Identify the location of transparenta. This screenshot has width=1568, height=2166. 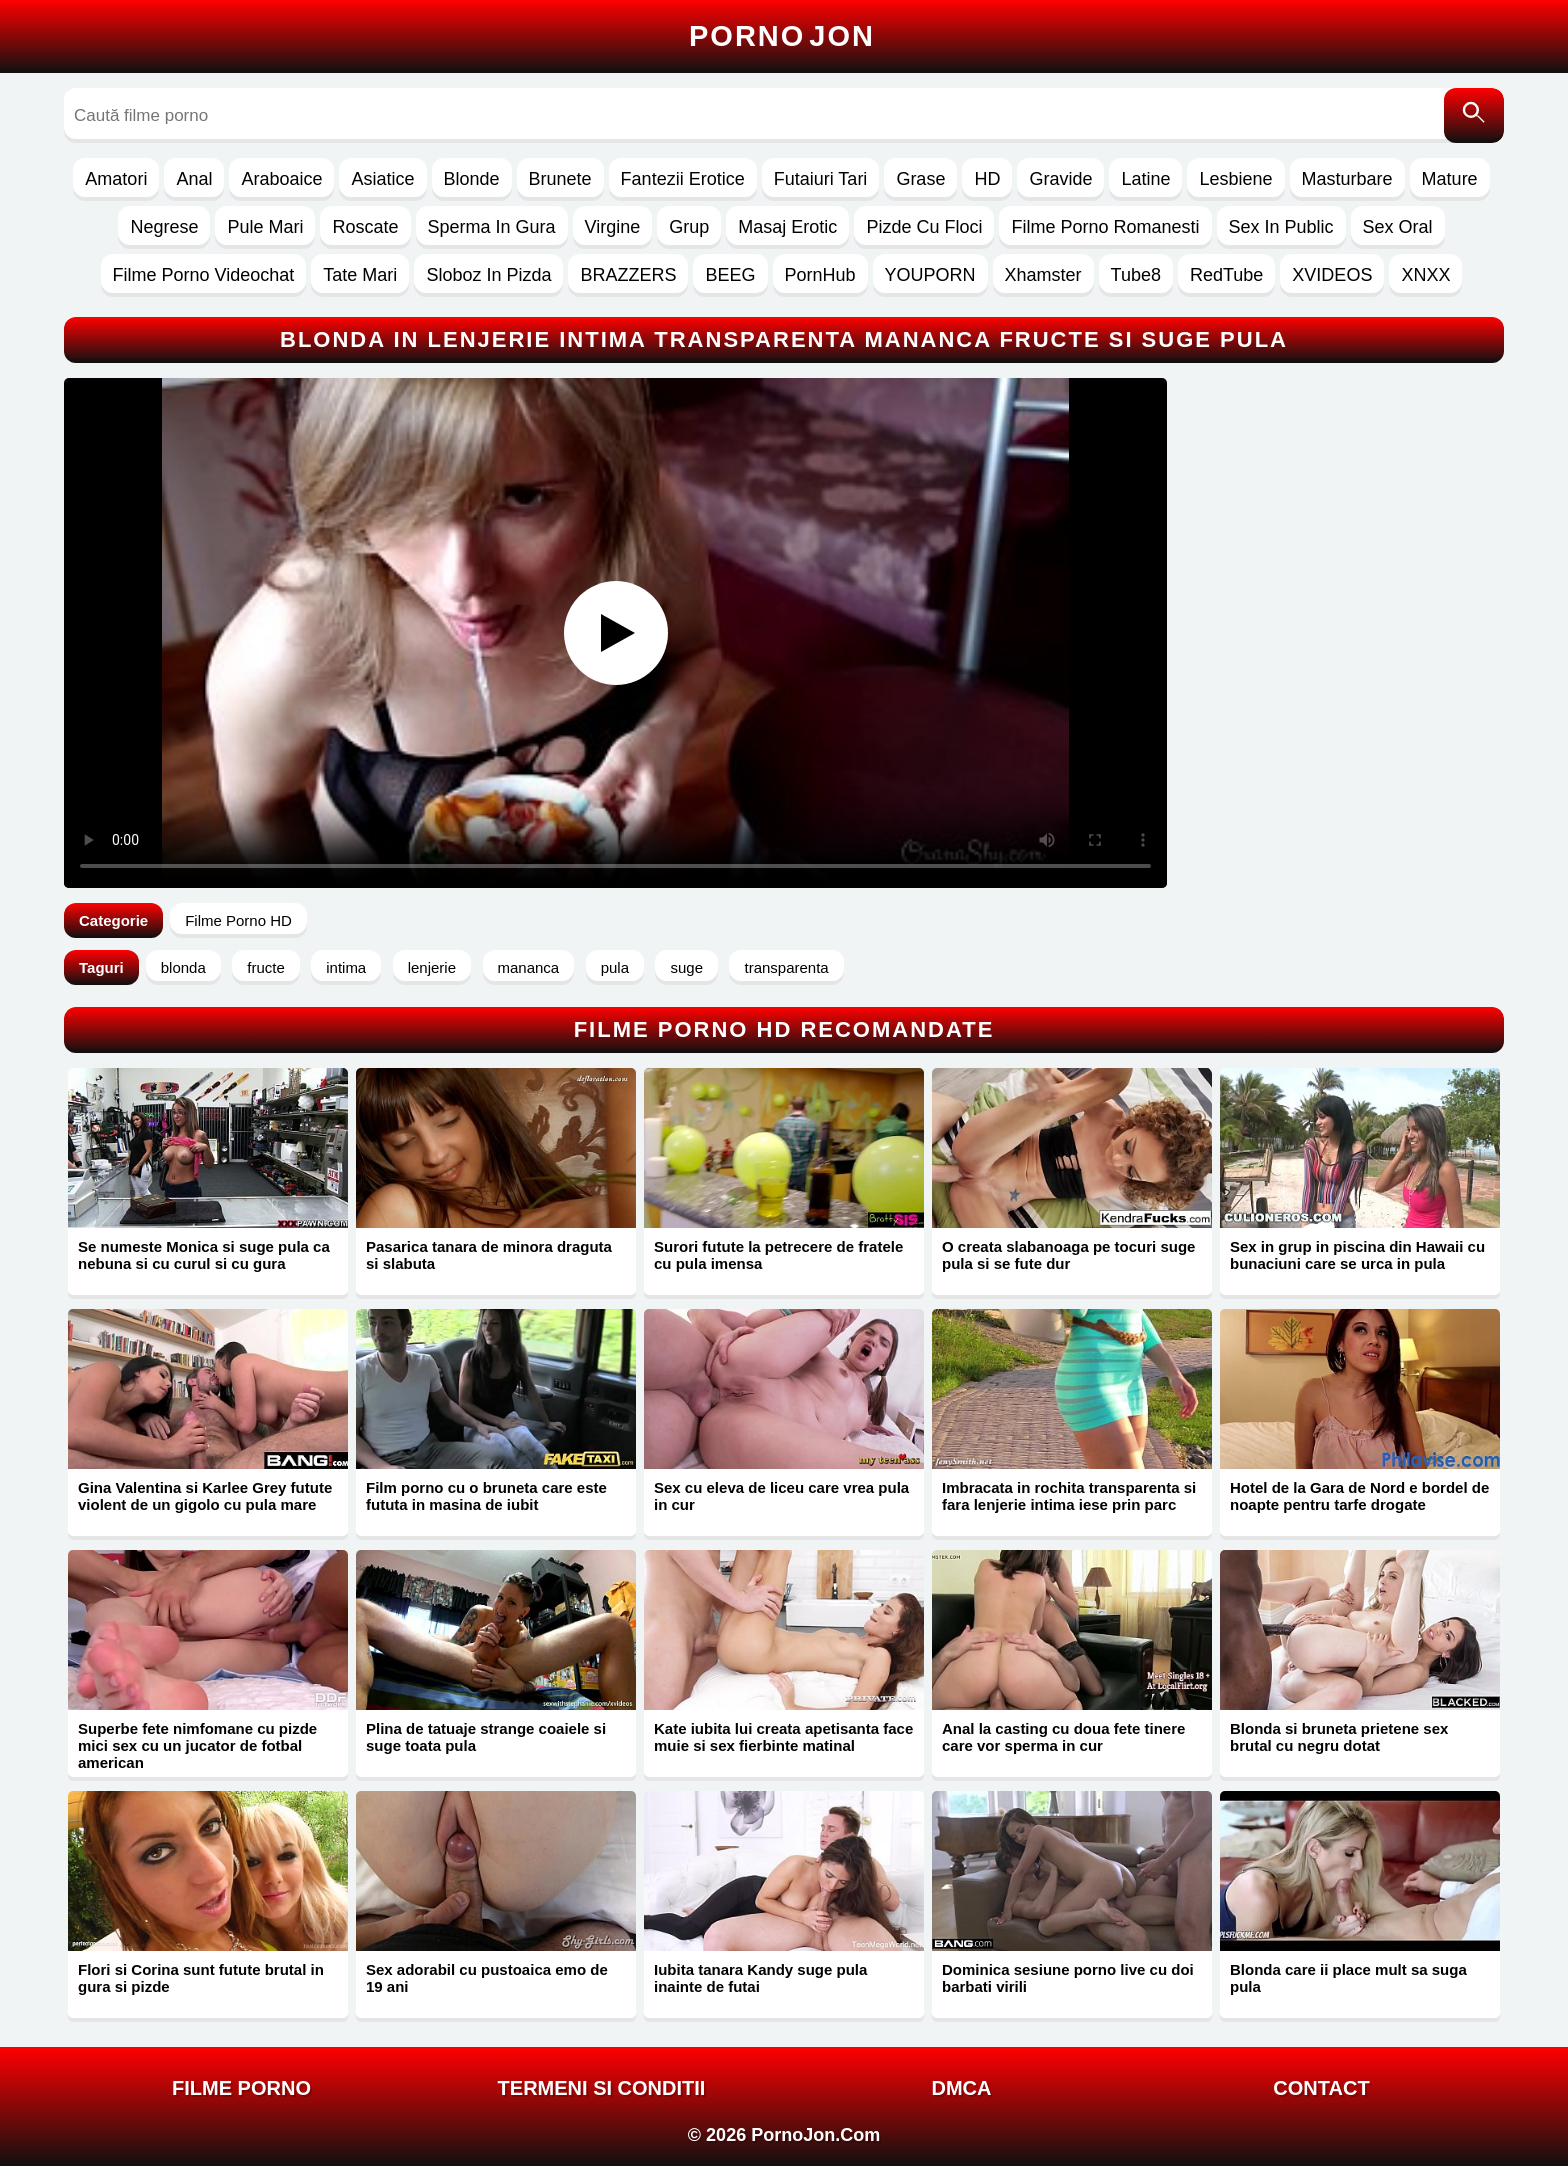
(786, 967).